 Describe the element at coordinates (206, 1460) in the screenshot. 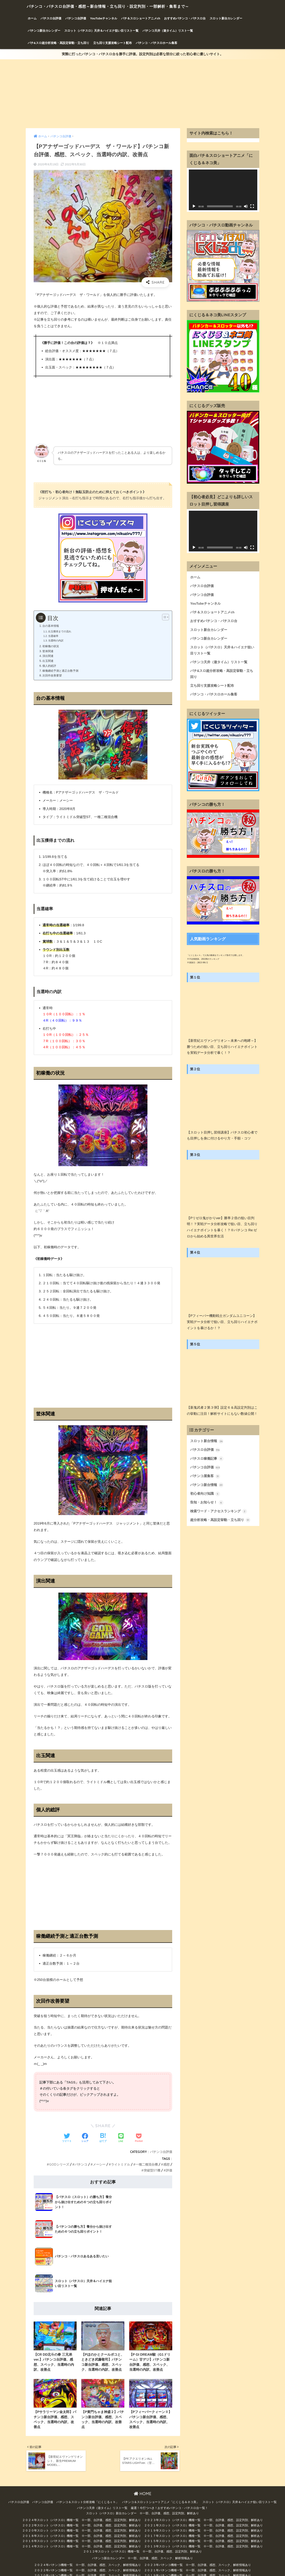

I see `パチスロ稼働記事` at that location.